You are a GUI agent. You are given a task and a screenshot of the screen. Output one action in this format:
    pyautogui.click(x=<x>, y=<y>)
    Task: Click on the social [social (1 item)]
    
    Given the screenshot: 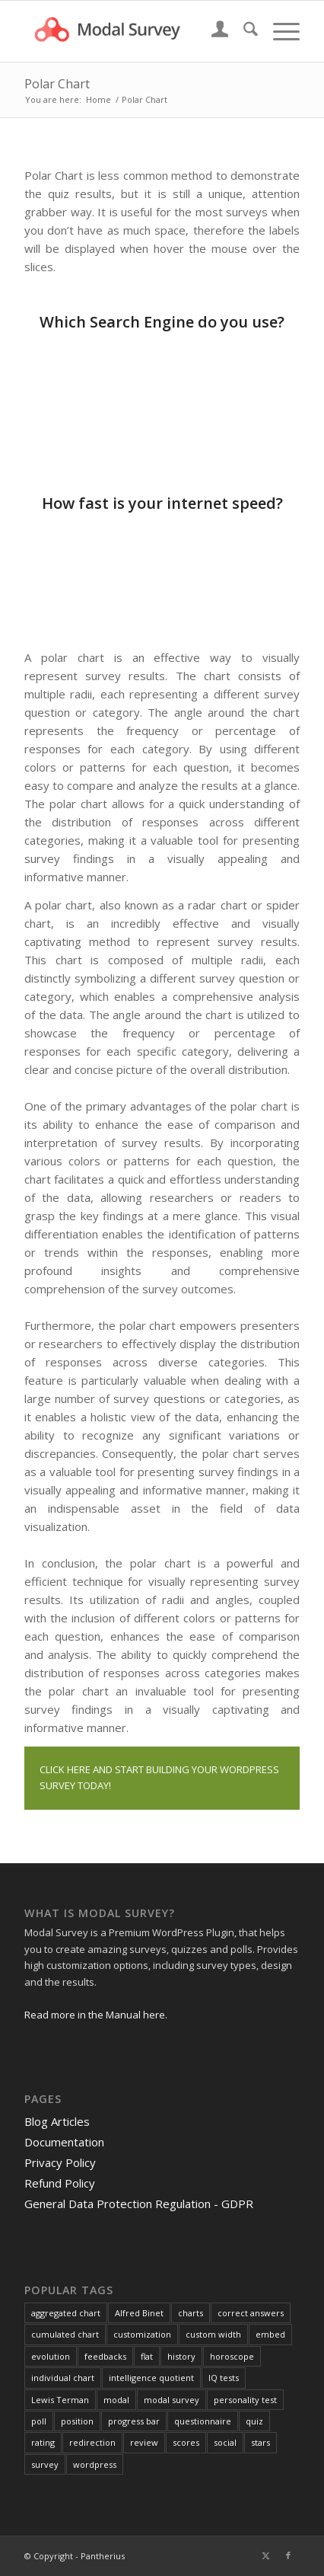 What is the action you would take?
    pyautogui.click(x=225, y=2442)
    